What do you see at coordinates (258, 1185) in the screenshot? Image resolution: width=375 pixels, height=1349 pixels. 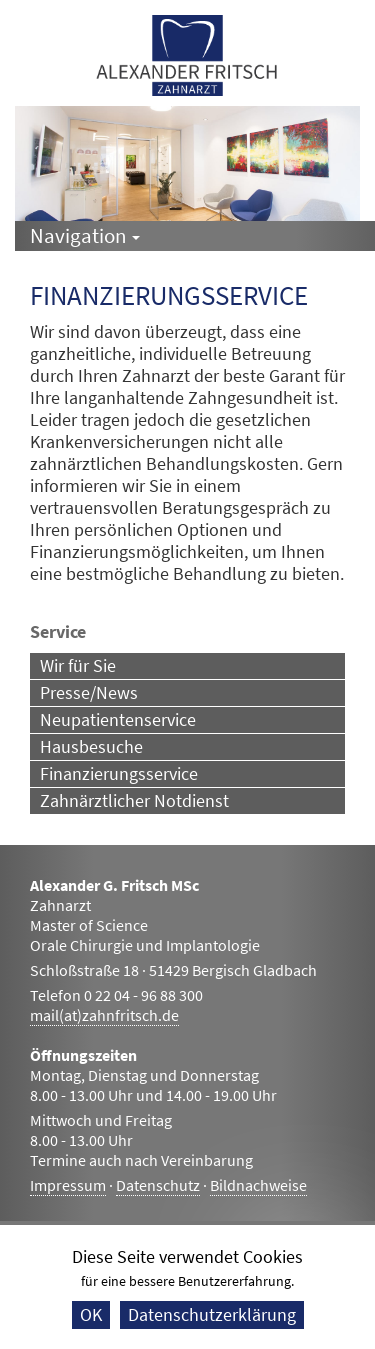 I see `Bildnachweise` at bounding box center [258, 1185].